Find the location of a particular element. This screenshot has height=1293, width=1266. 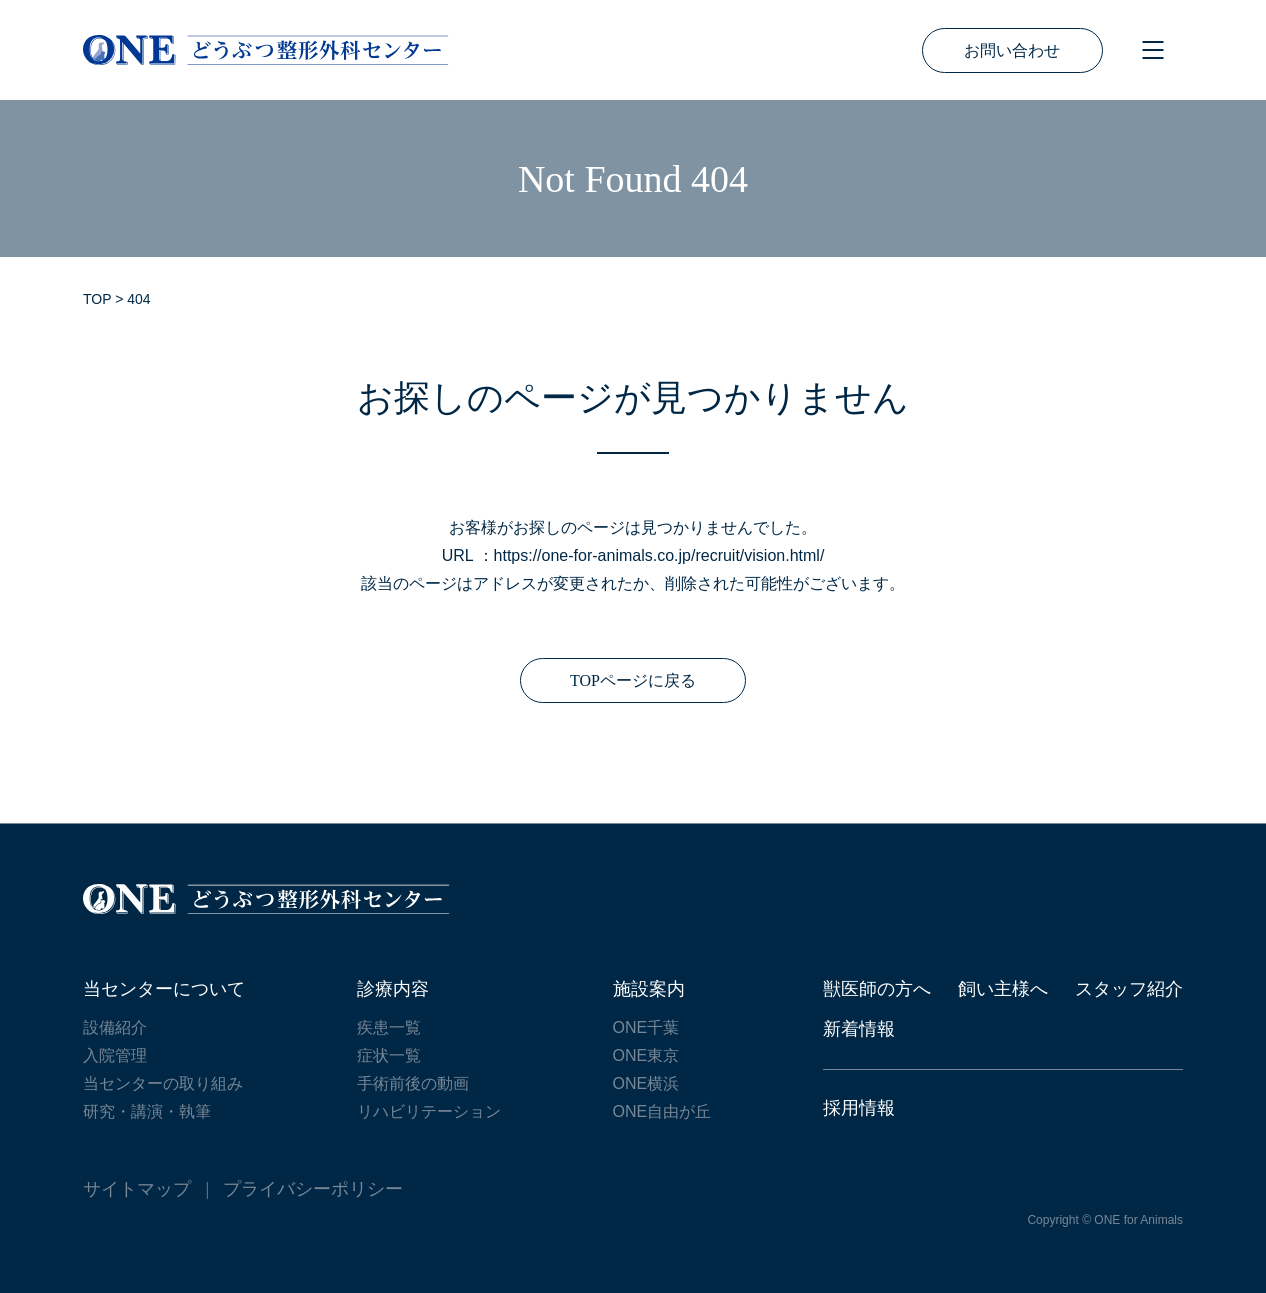

獣医師の方へ is located at coordinates (877, 989).